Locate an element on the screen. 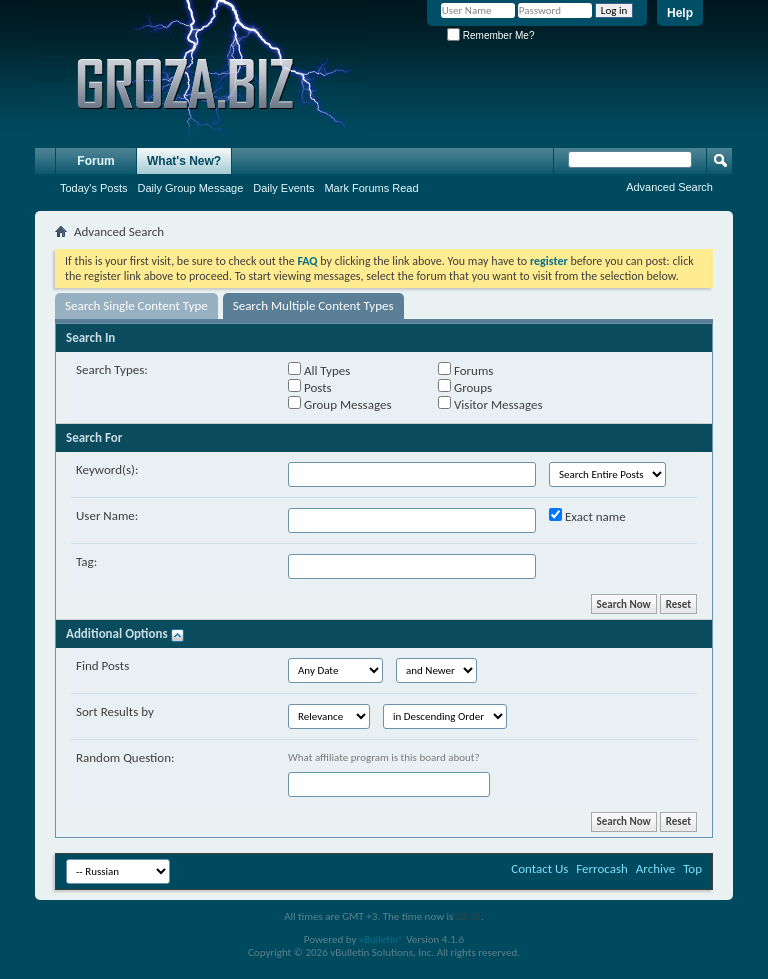 The image size is (768, 979). User Name: is located at coordinates (107, 515).